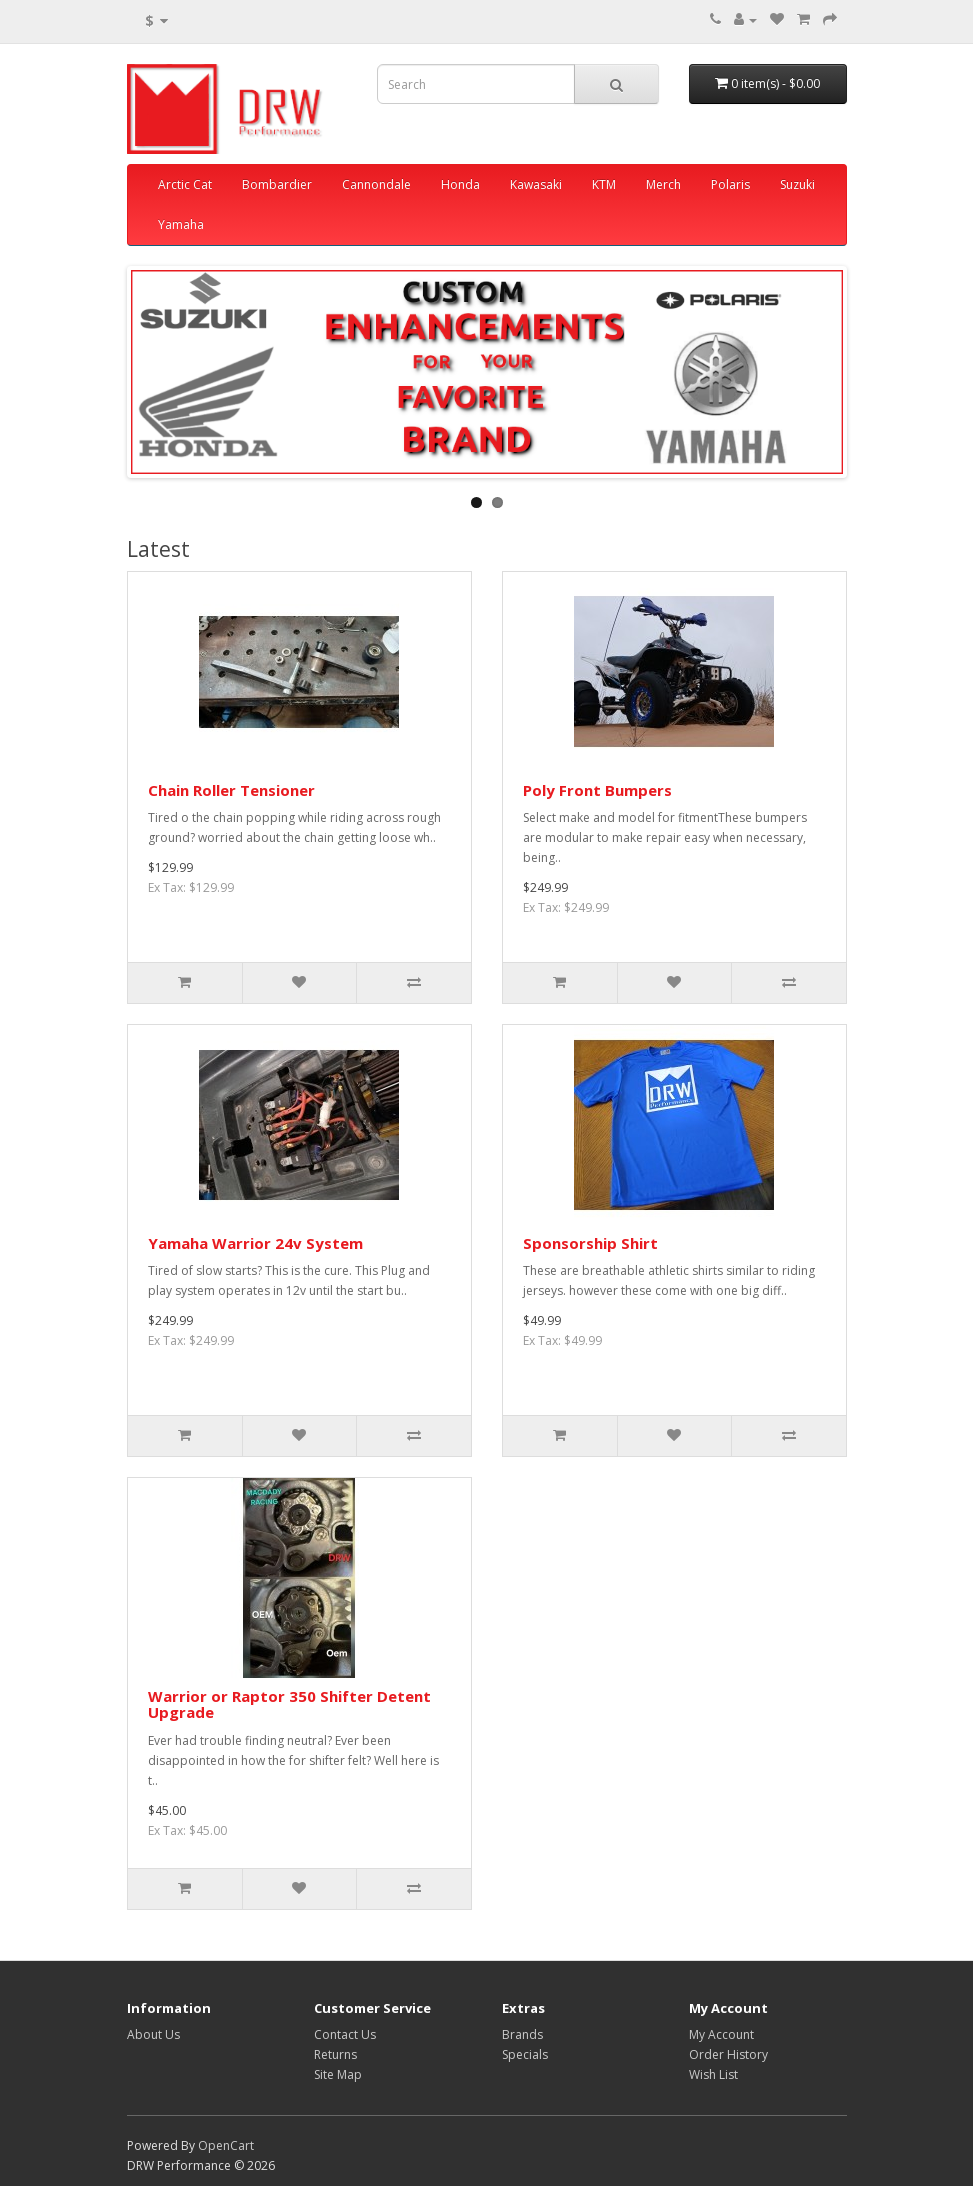 The width and height of the screenshot is (973, 2186). I want to click on Merch, so click(663, 184).